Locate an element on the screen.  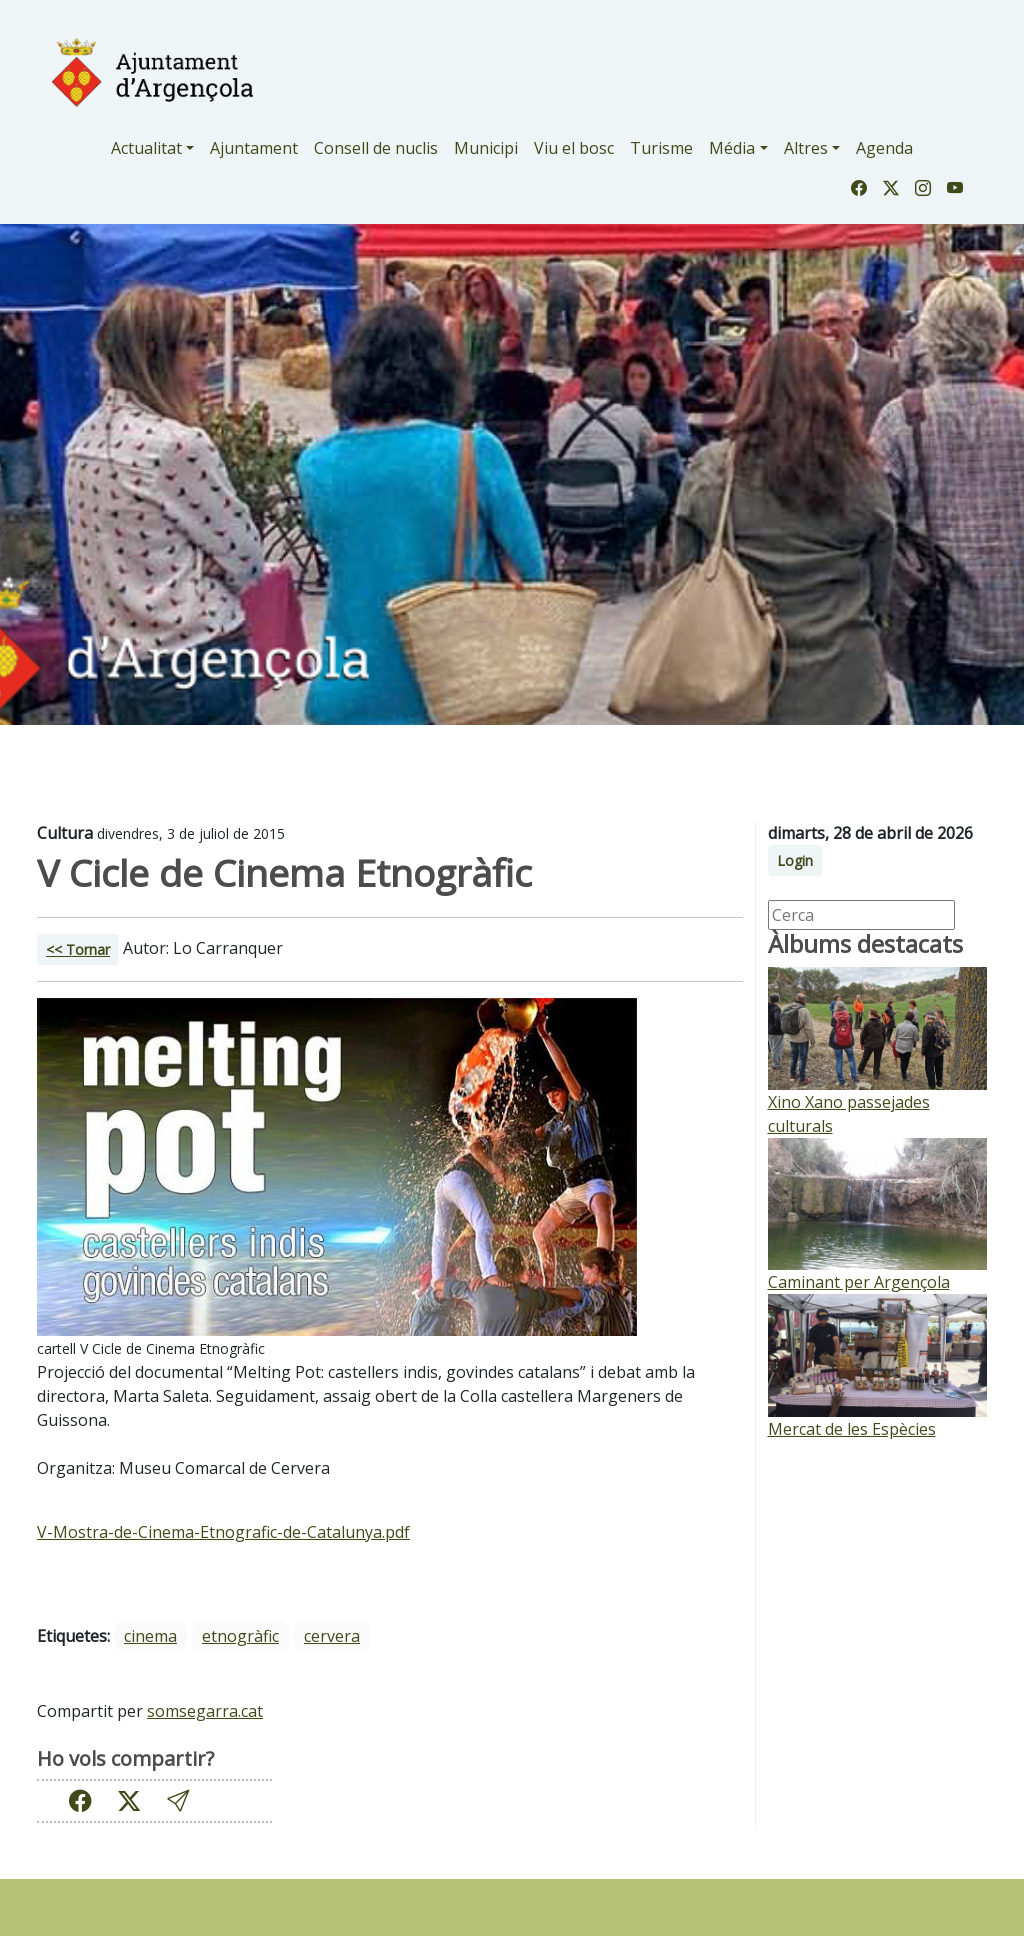
Agenda is located at coordinates (884, 148).